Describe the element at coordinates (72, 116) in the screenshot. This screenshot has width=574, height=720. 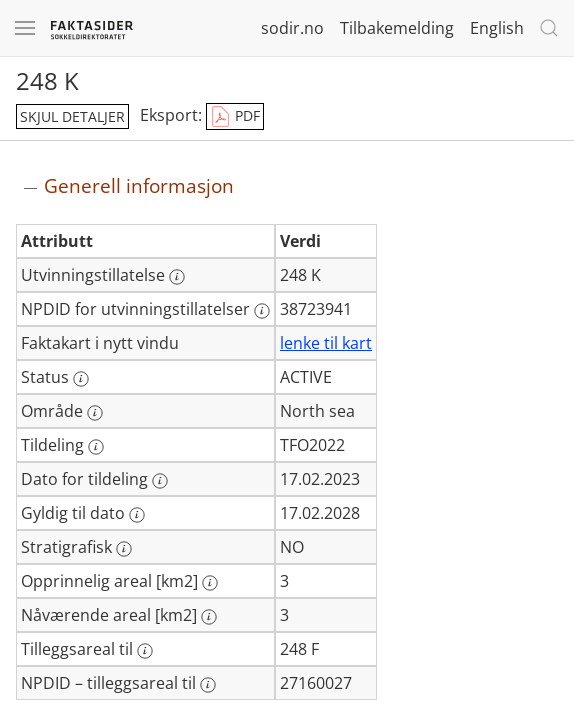
I see `skjul detaljer` at that location.